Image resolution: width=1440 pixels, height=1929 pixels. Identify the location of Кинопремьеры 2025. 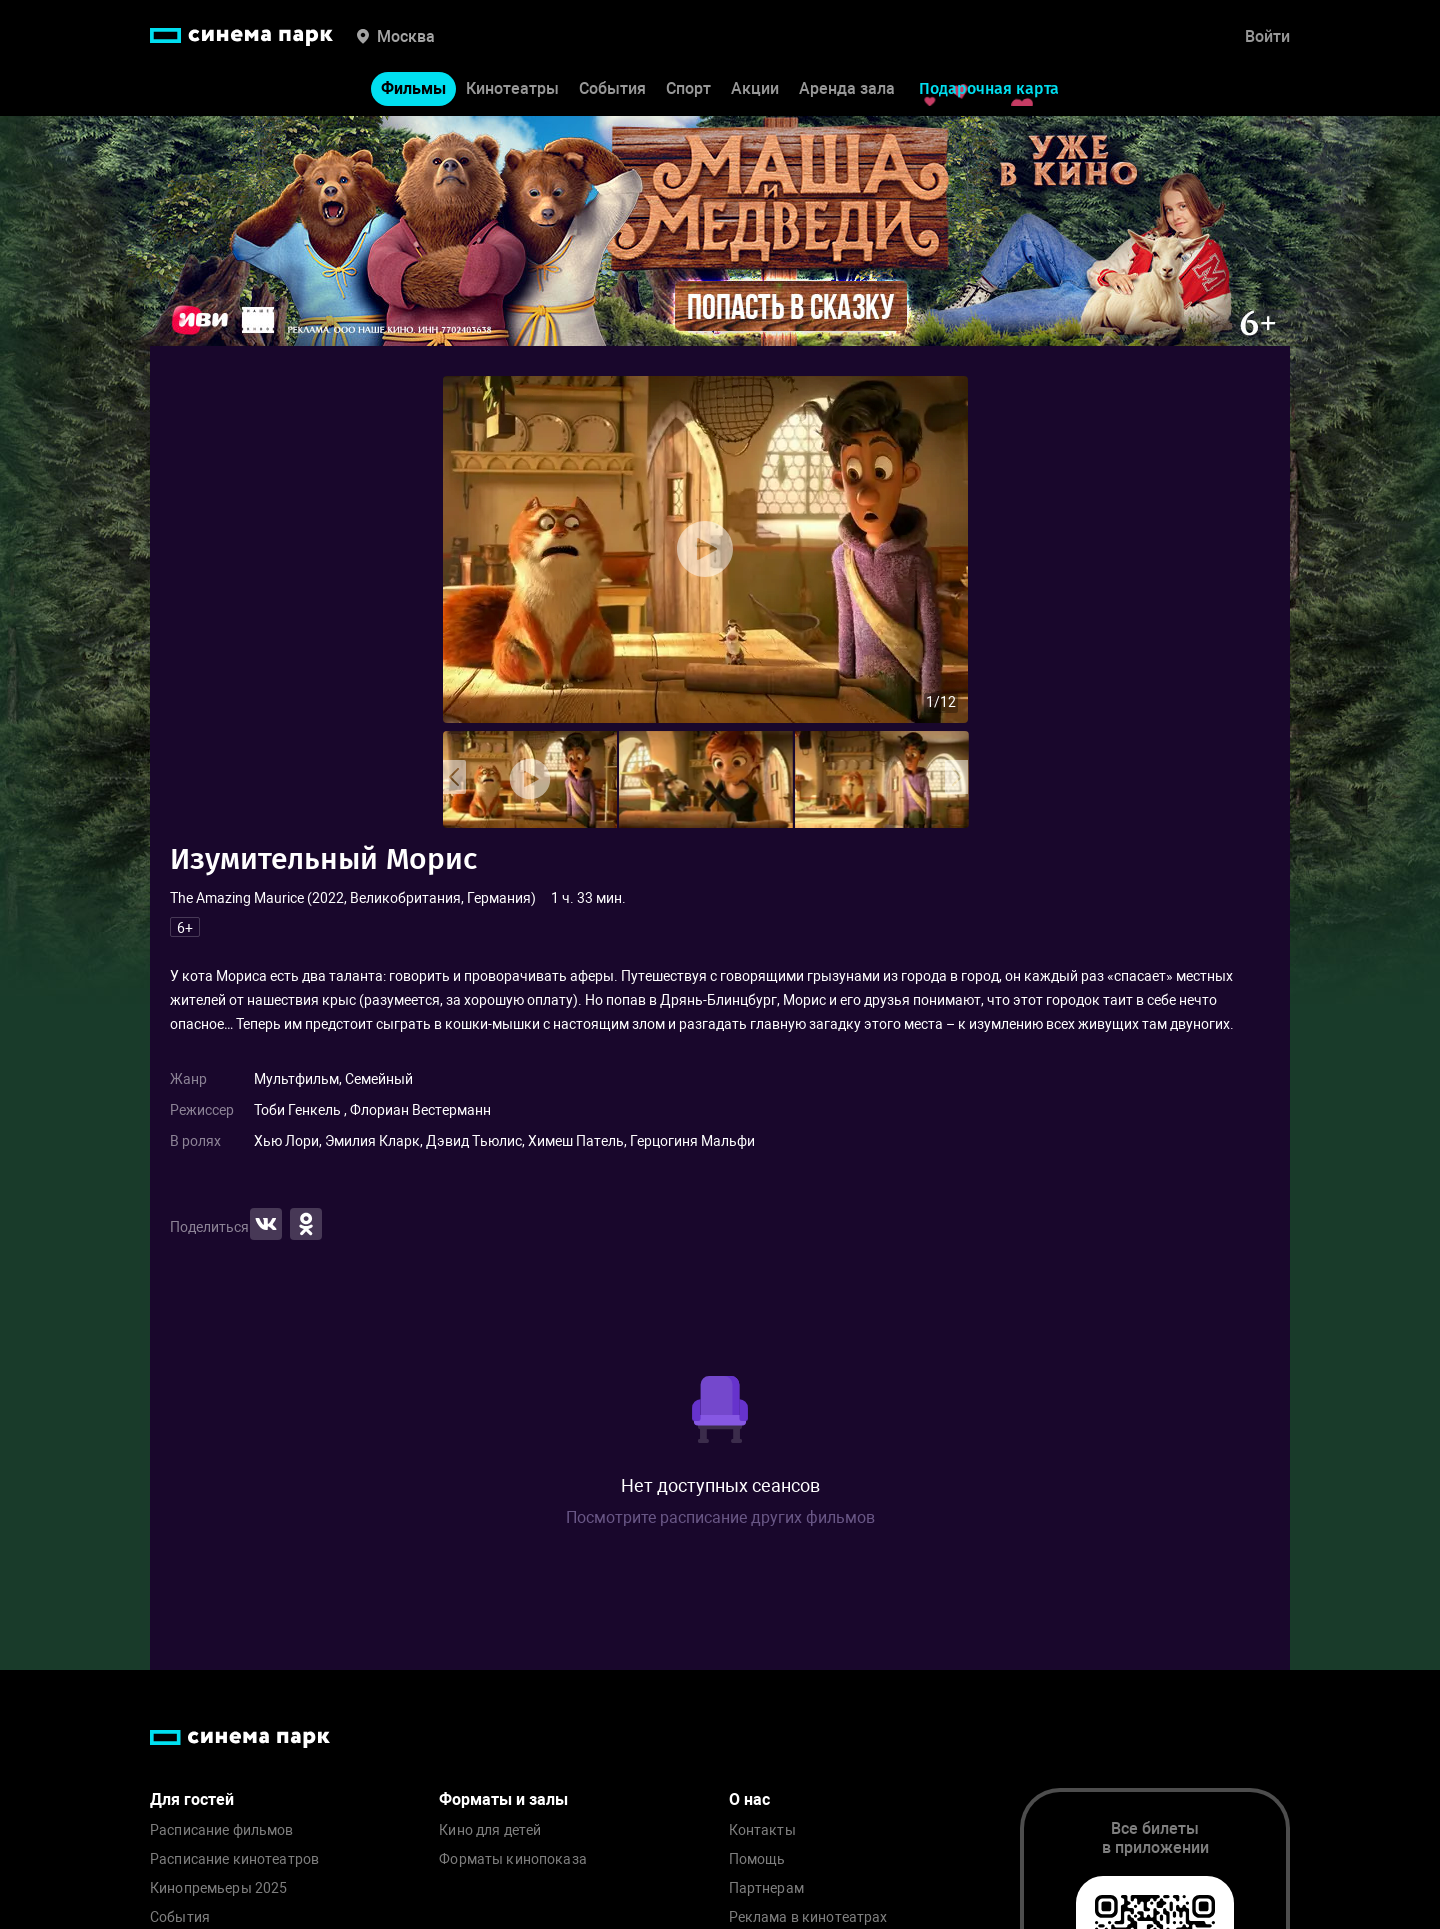
(218, 1888).